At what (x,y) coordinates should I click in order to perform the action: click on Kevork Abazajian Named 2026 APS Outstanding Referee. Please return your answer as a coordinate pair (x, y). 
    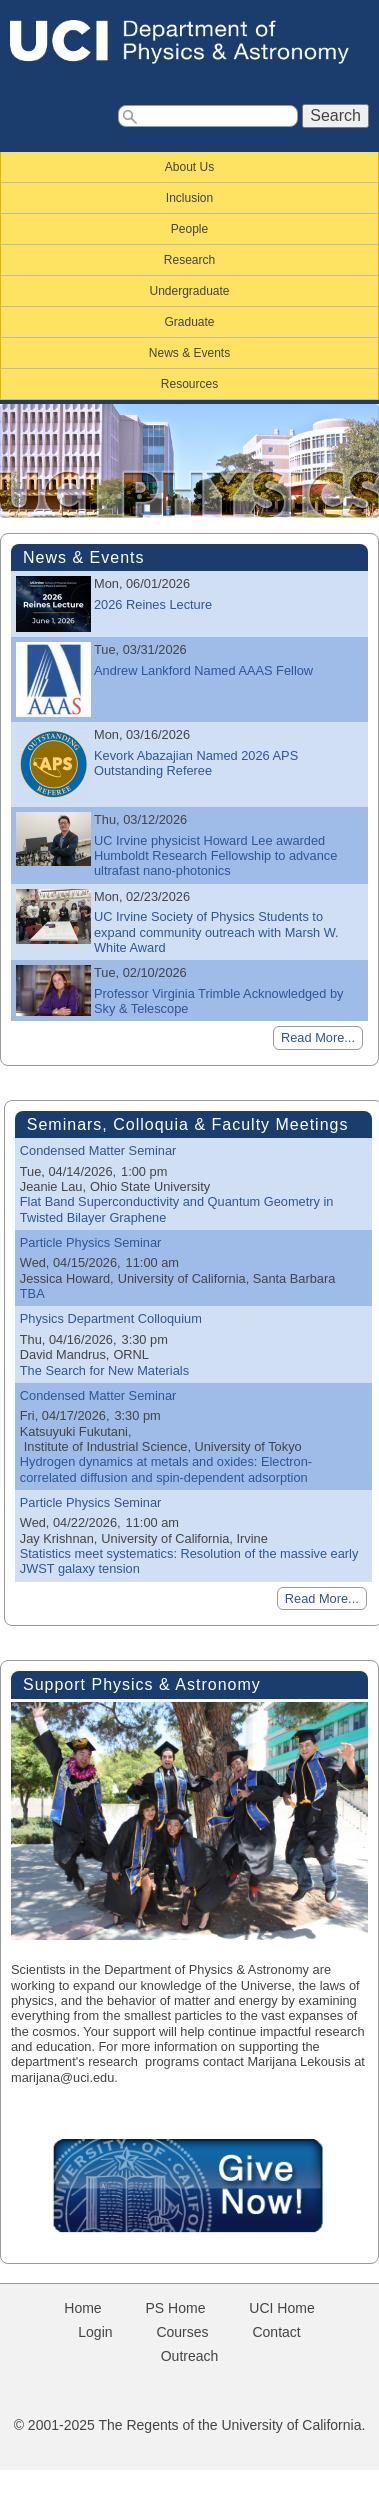
    Looking at the image, I should click on (196, 763).